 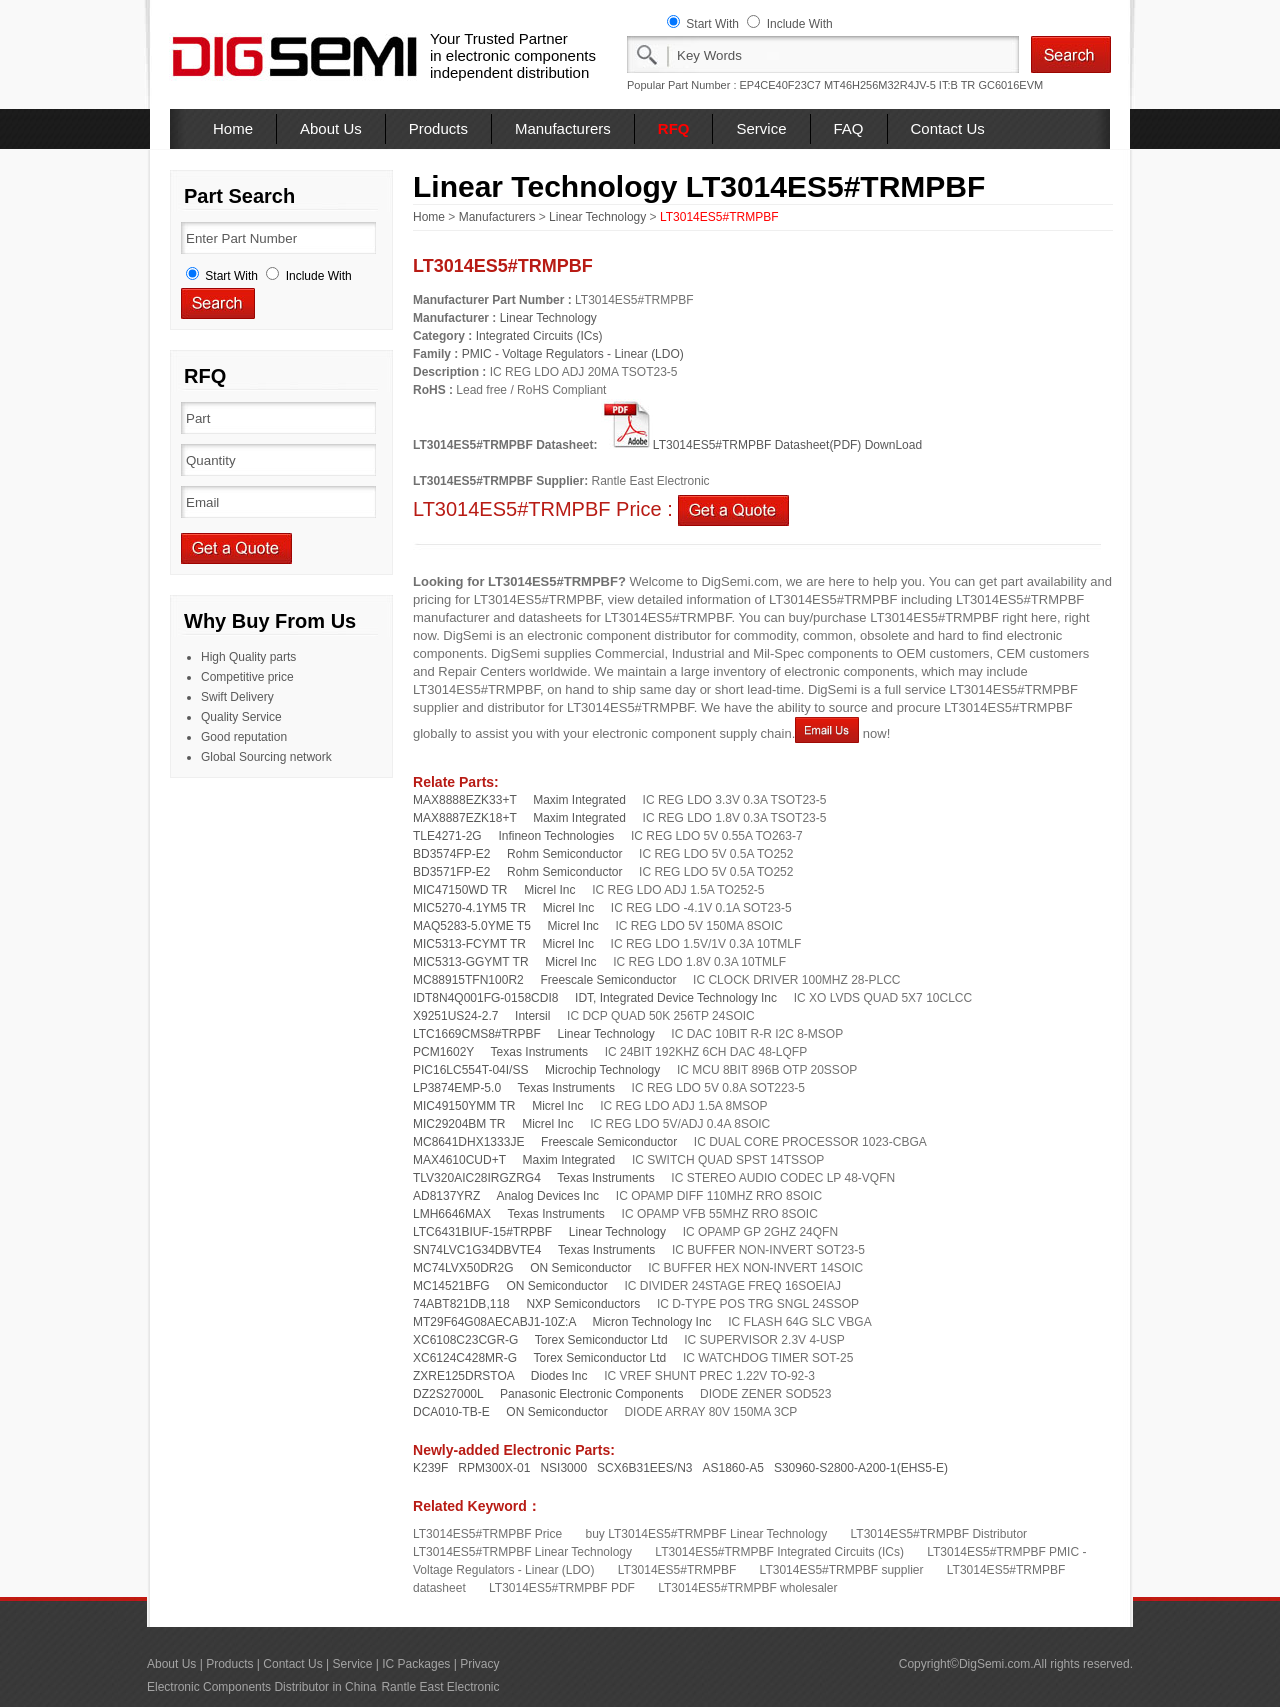 What do you see at coordinates (539, 336) in the screenshot?
I see `Integrated Circuits (ICs)` at bounding box center [539, 336].